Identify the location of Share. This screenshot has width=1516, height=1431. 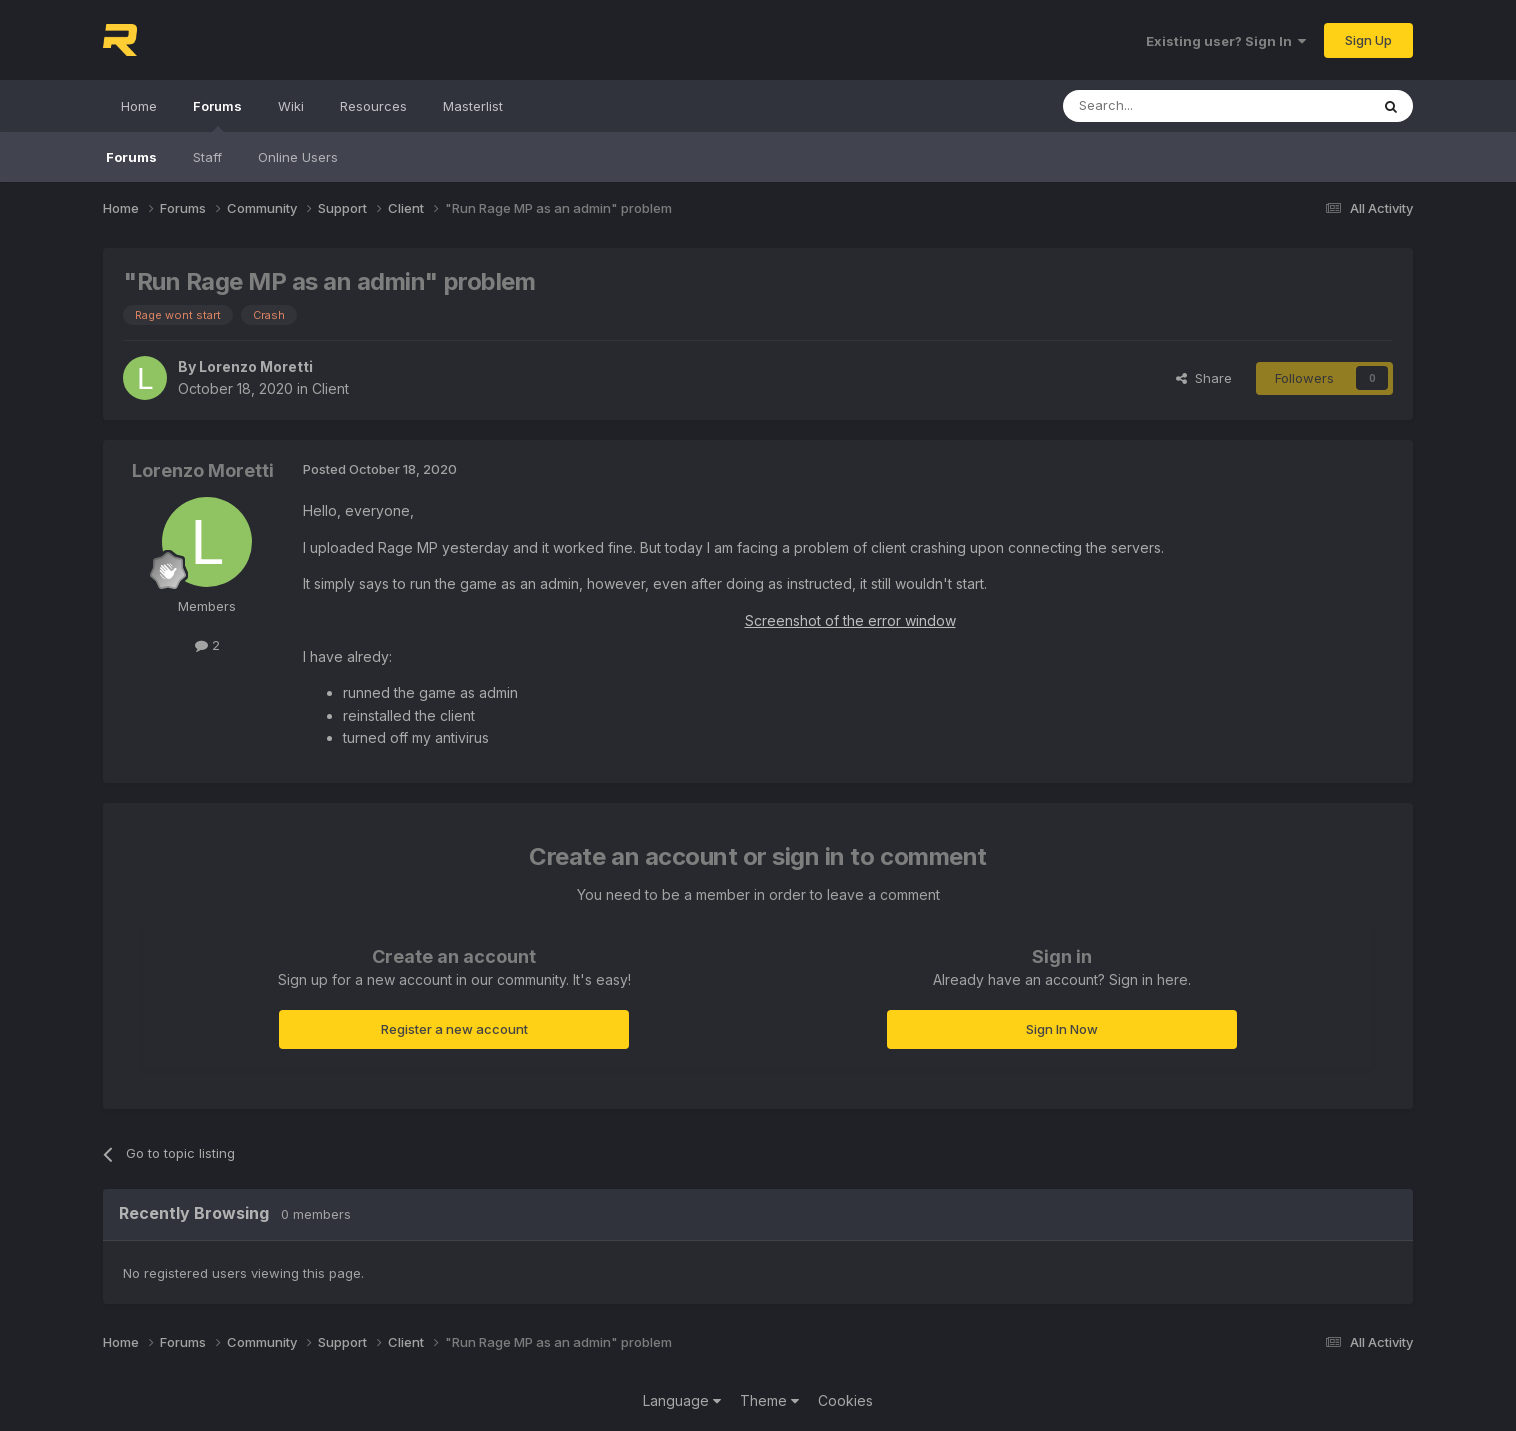
(1204, 378).